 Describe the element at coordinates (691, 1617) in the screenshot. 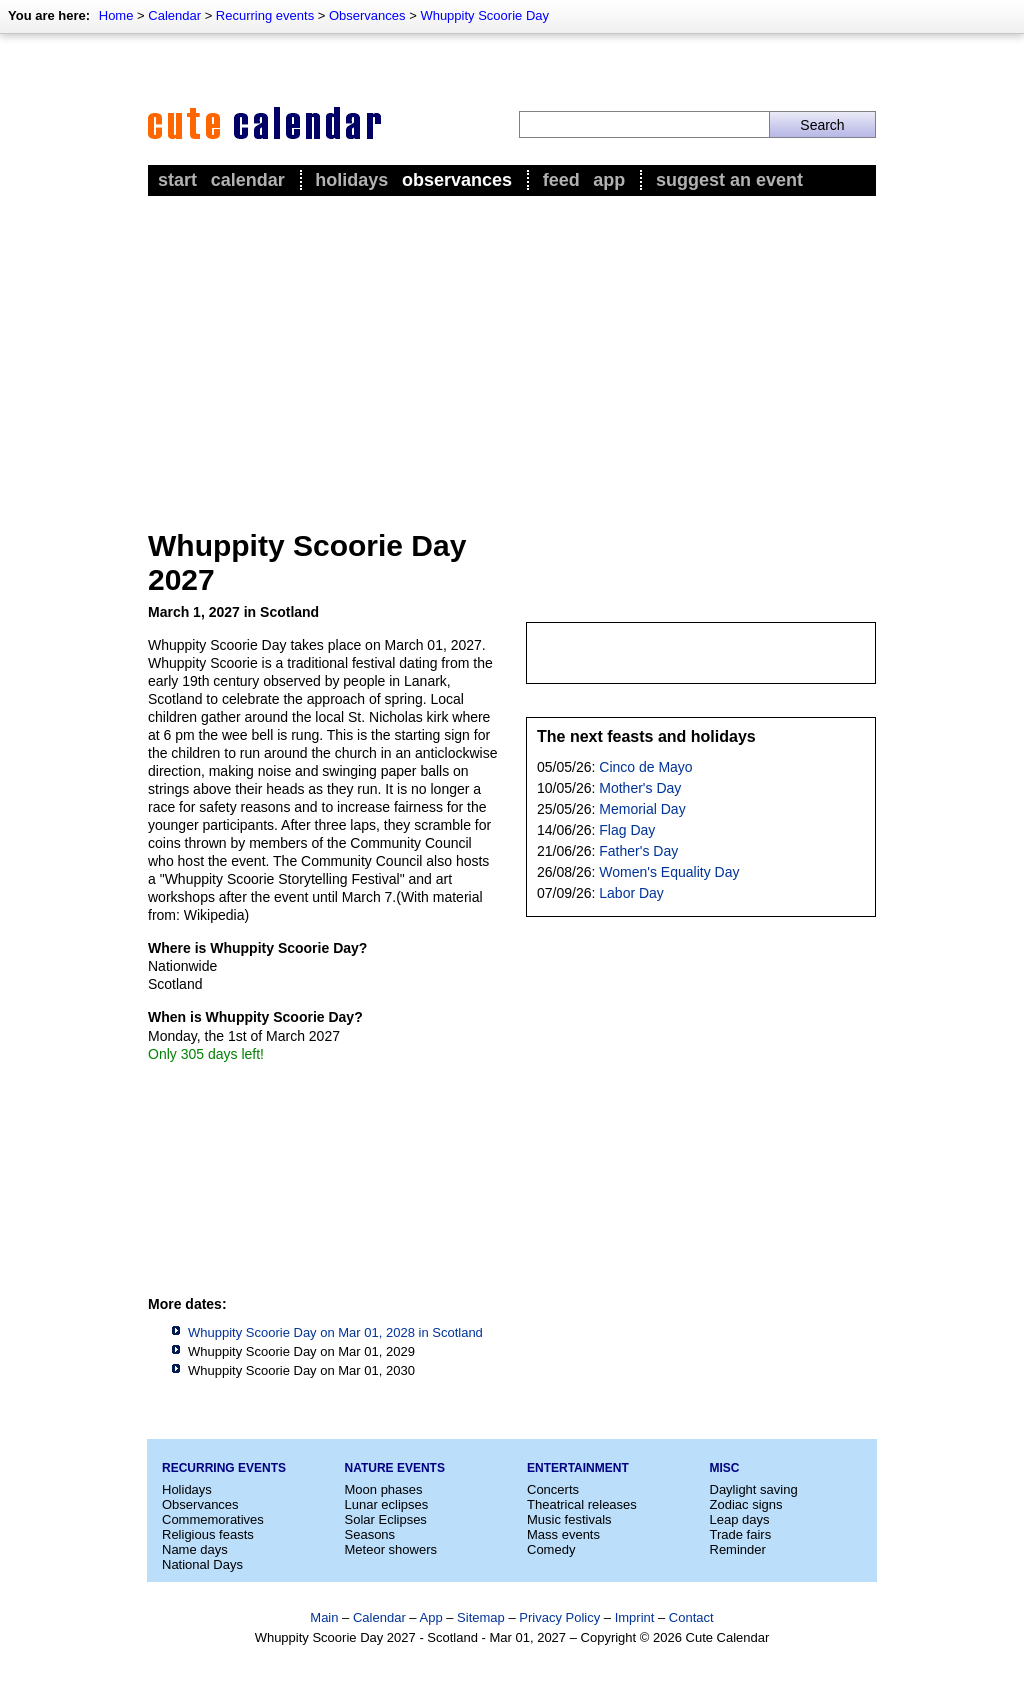

I see `Contact` at that location.